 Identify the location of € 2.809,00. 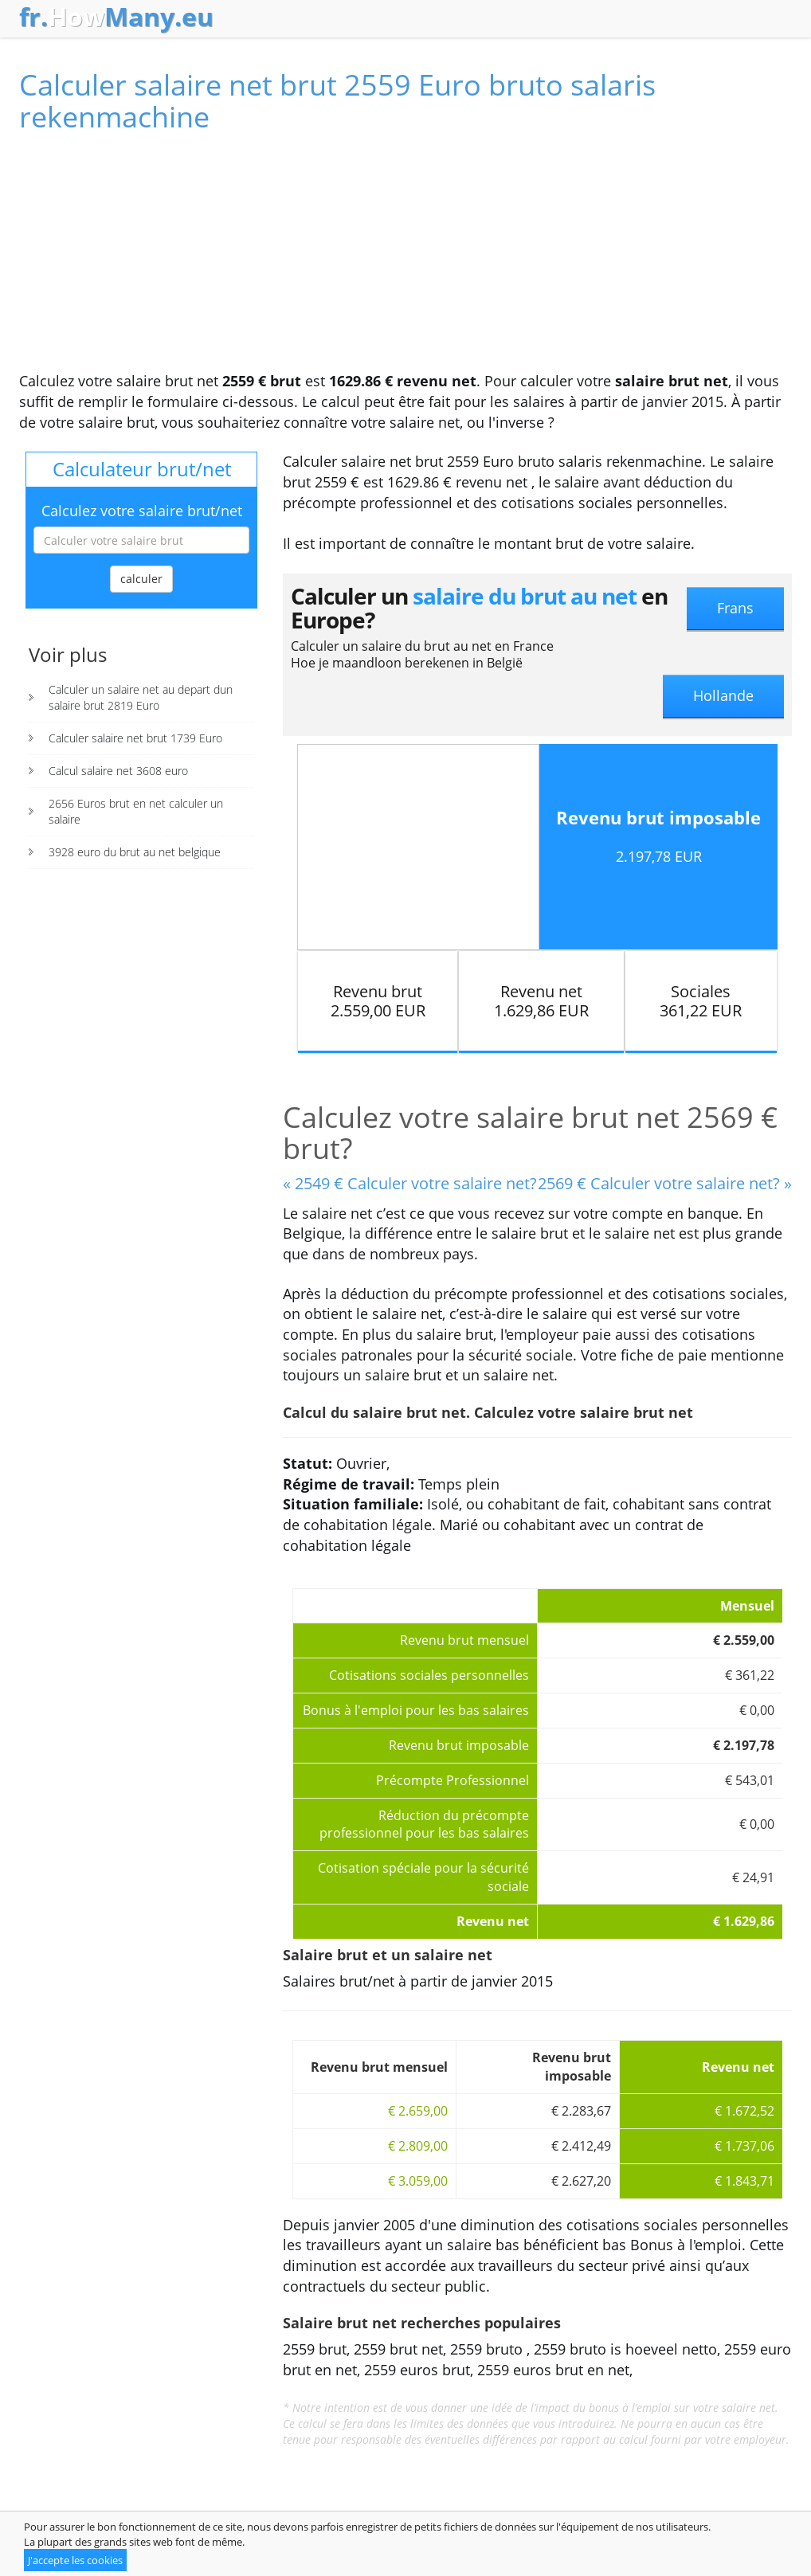
(418, 2146).